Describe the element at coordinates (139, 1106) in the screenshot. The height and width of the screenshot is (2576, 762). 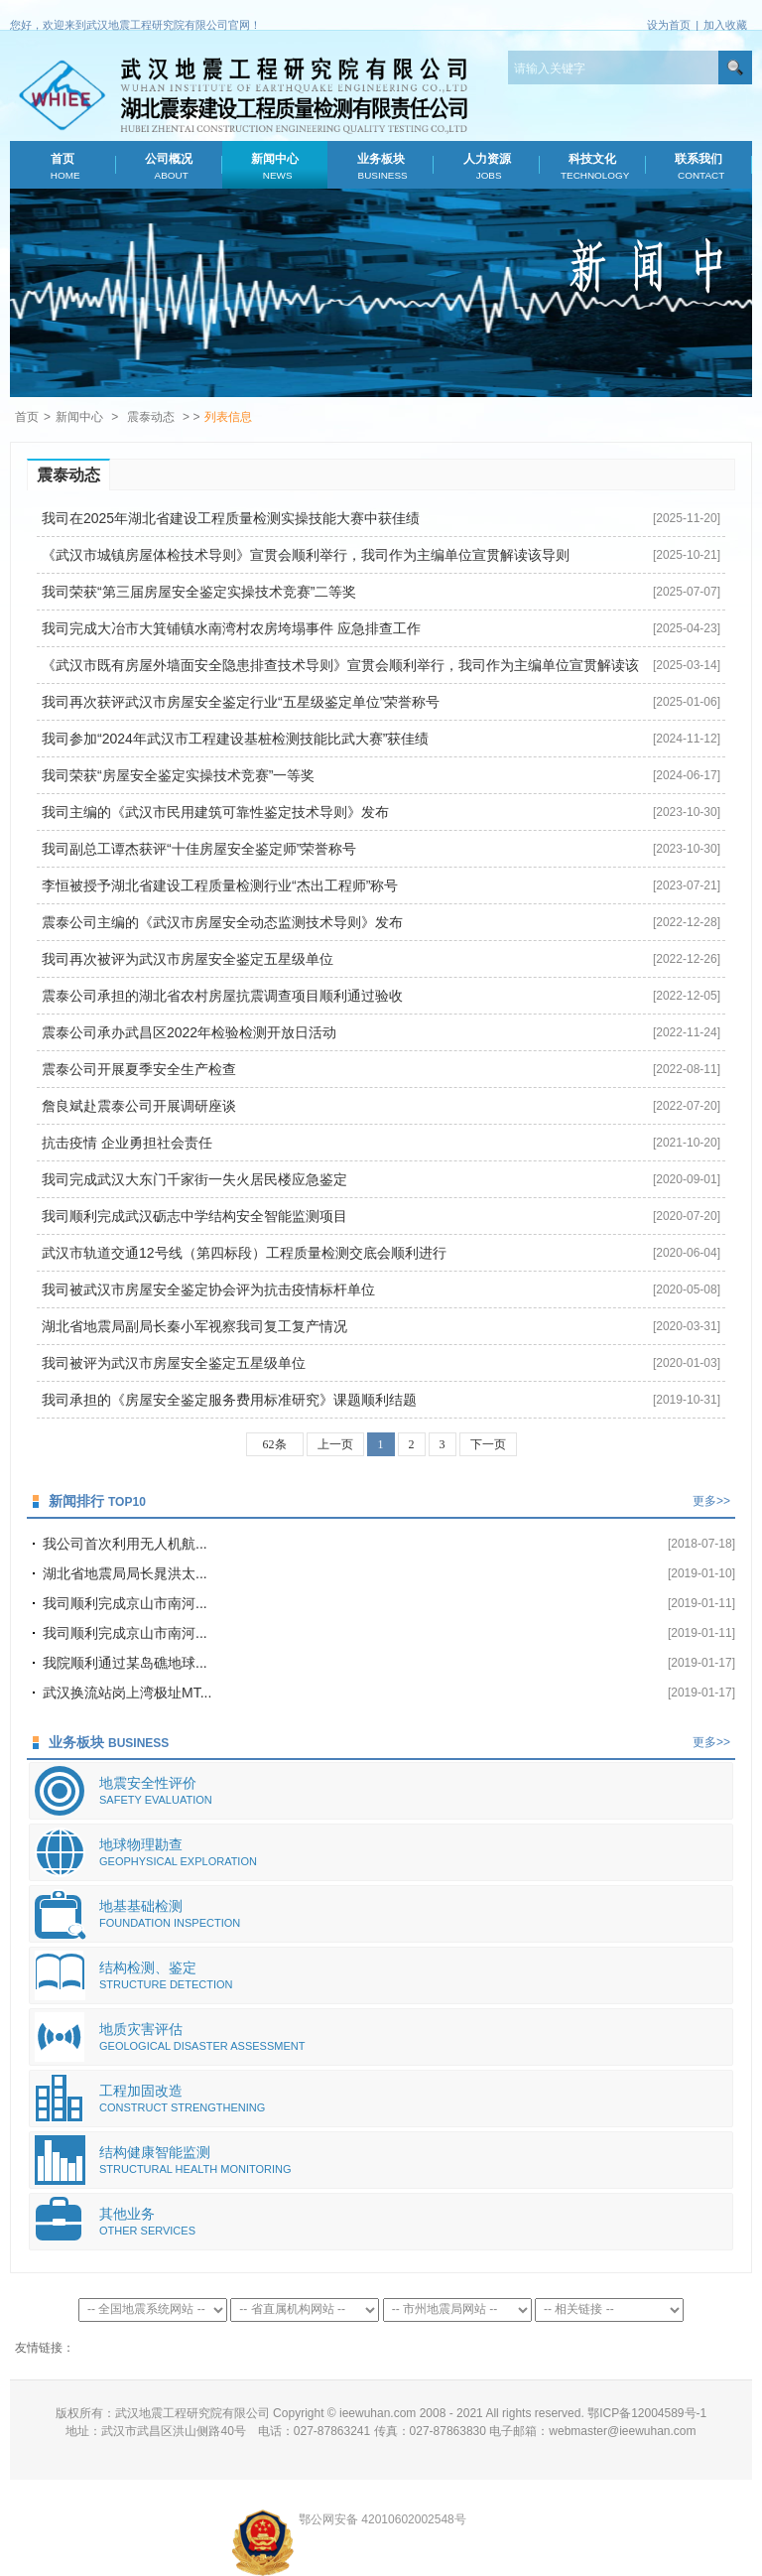
I see `詹良斌赴震泰公司开展调研座谈` at that location.